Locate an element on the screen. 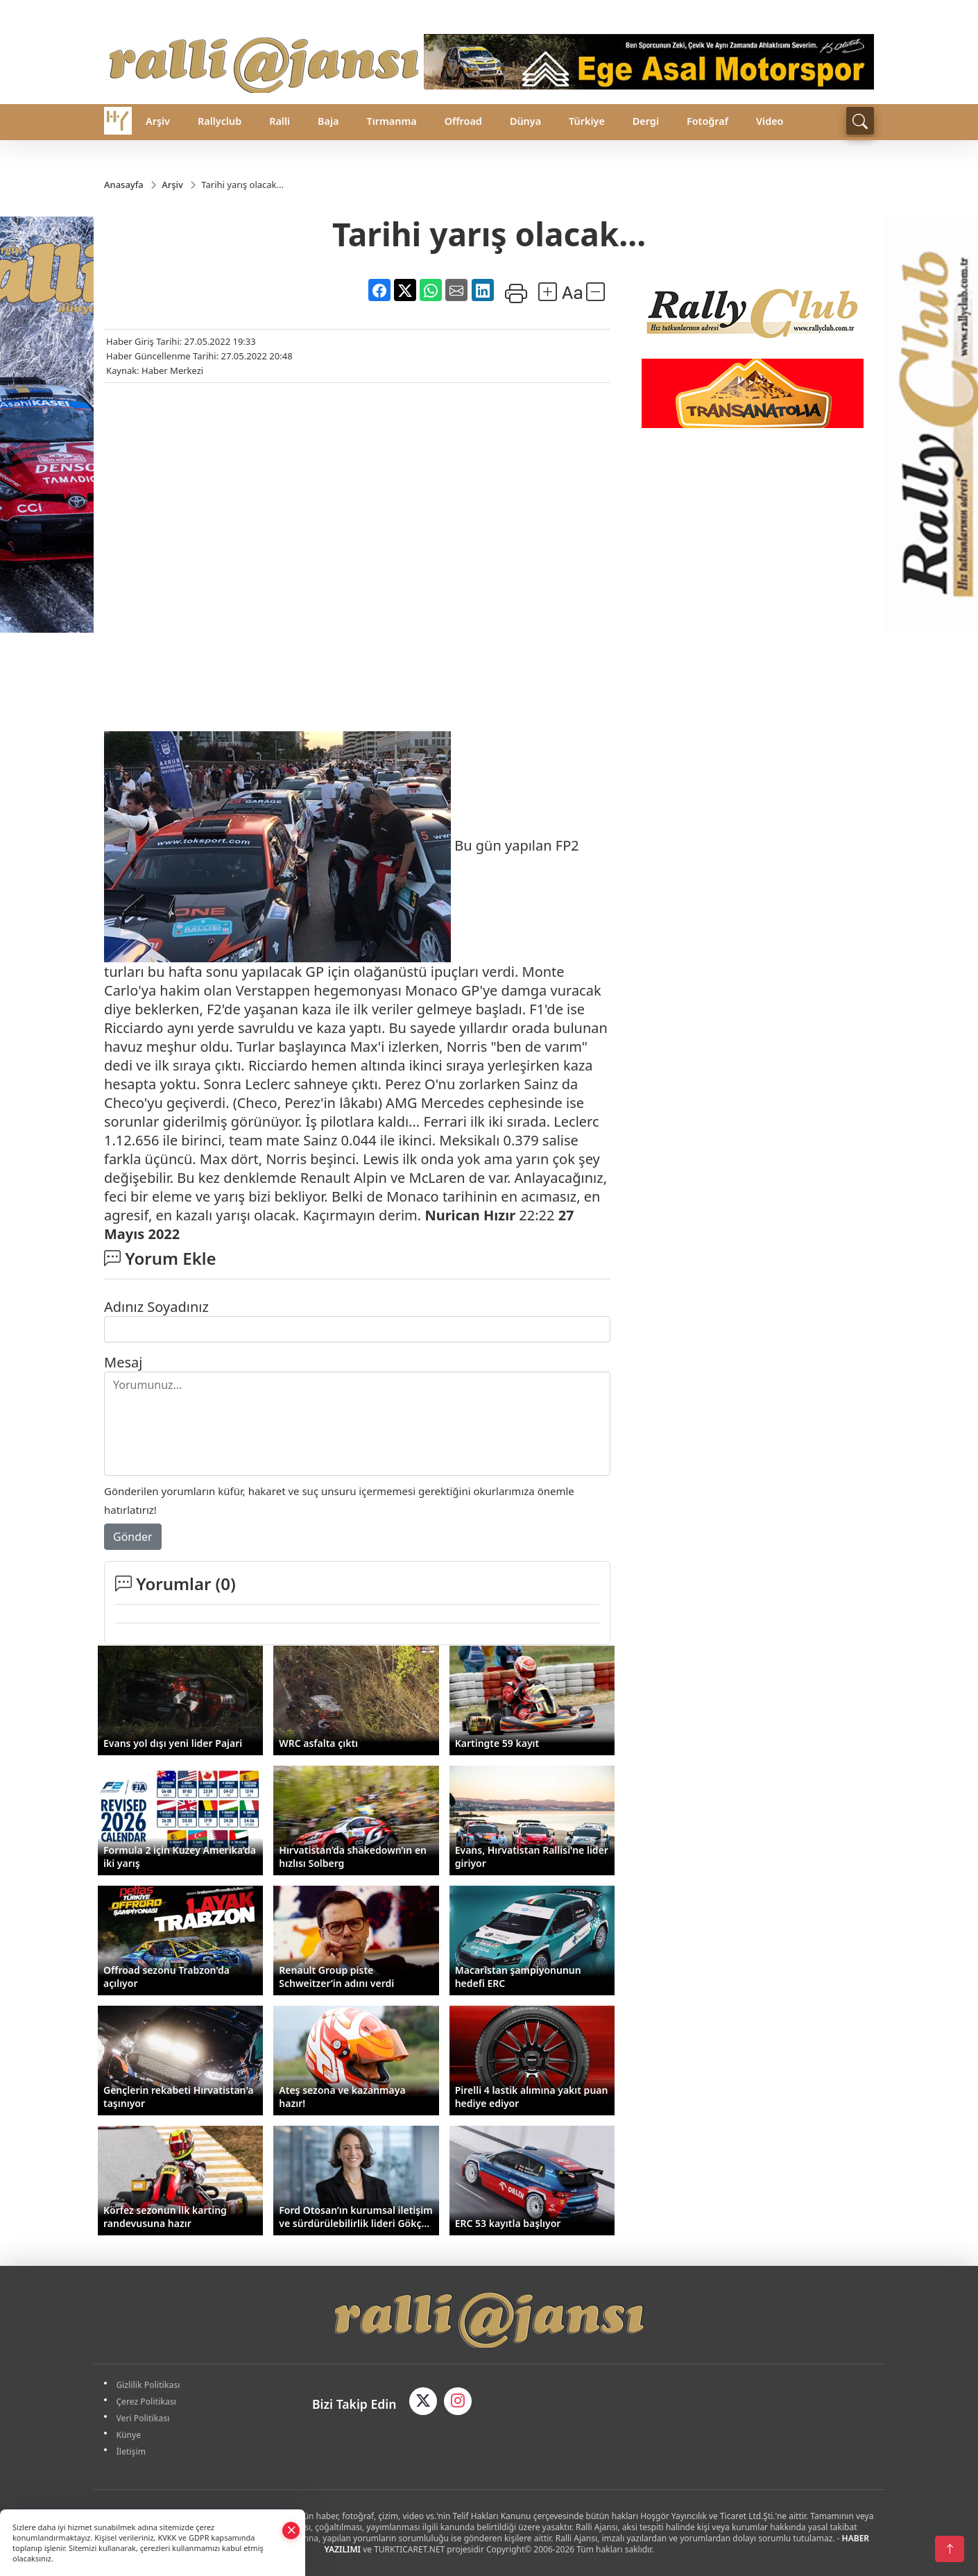 The image size is (978, 2576). Çerez Politikası is located at coordinates (147, 2401).